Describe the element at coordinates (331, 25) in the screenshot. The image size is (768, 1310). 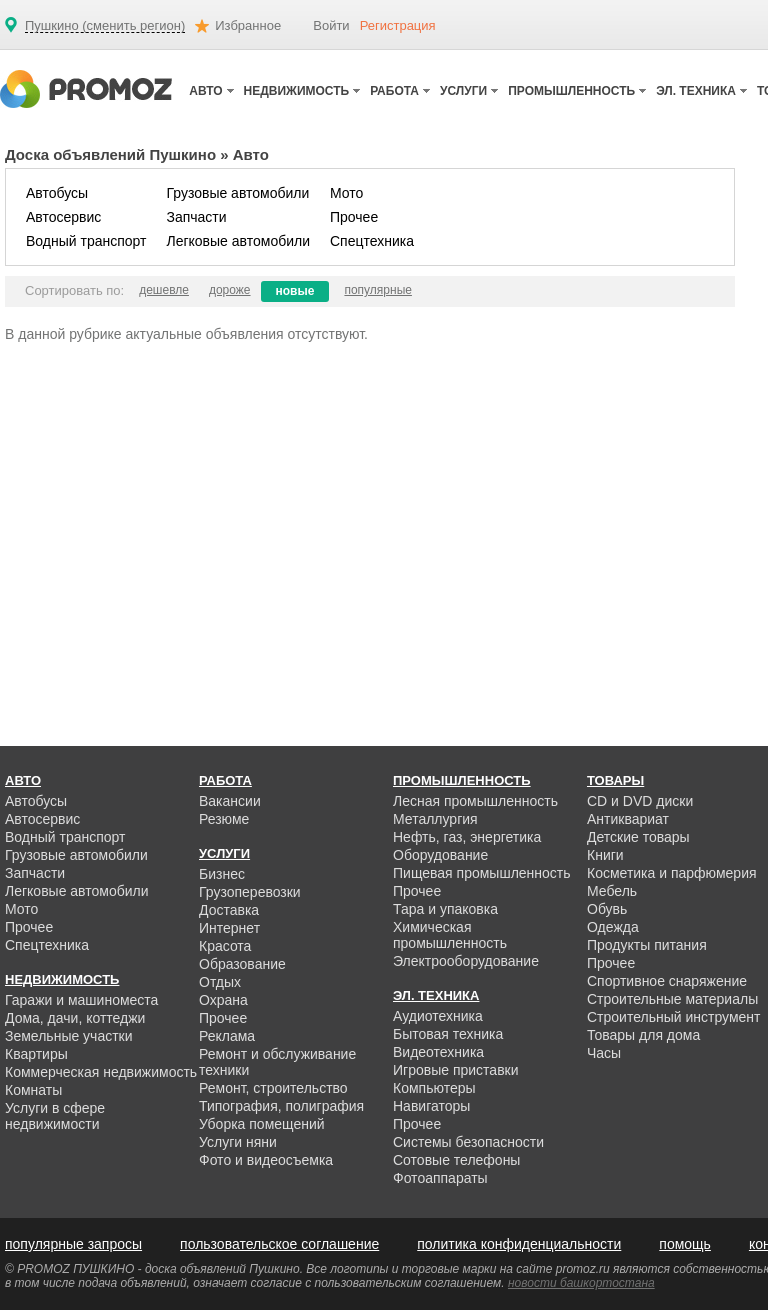
I see `Войти` at that location.